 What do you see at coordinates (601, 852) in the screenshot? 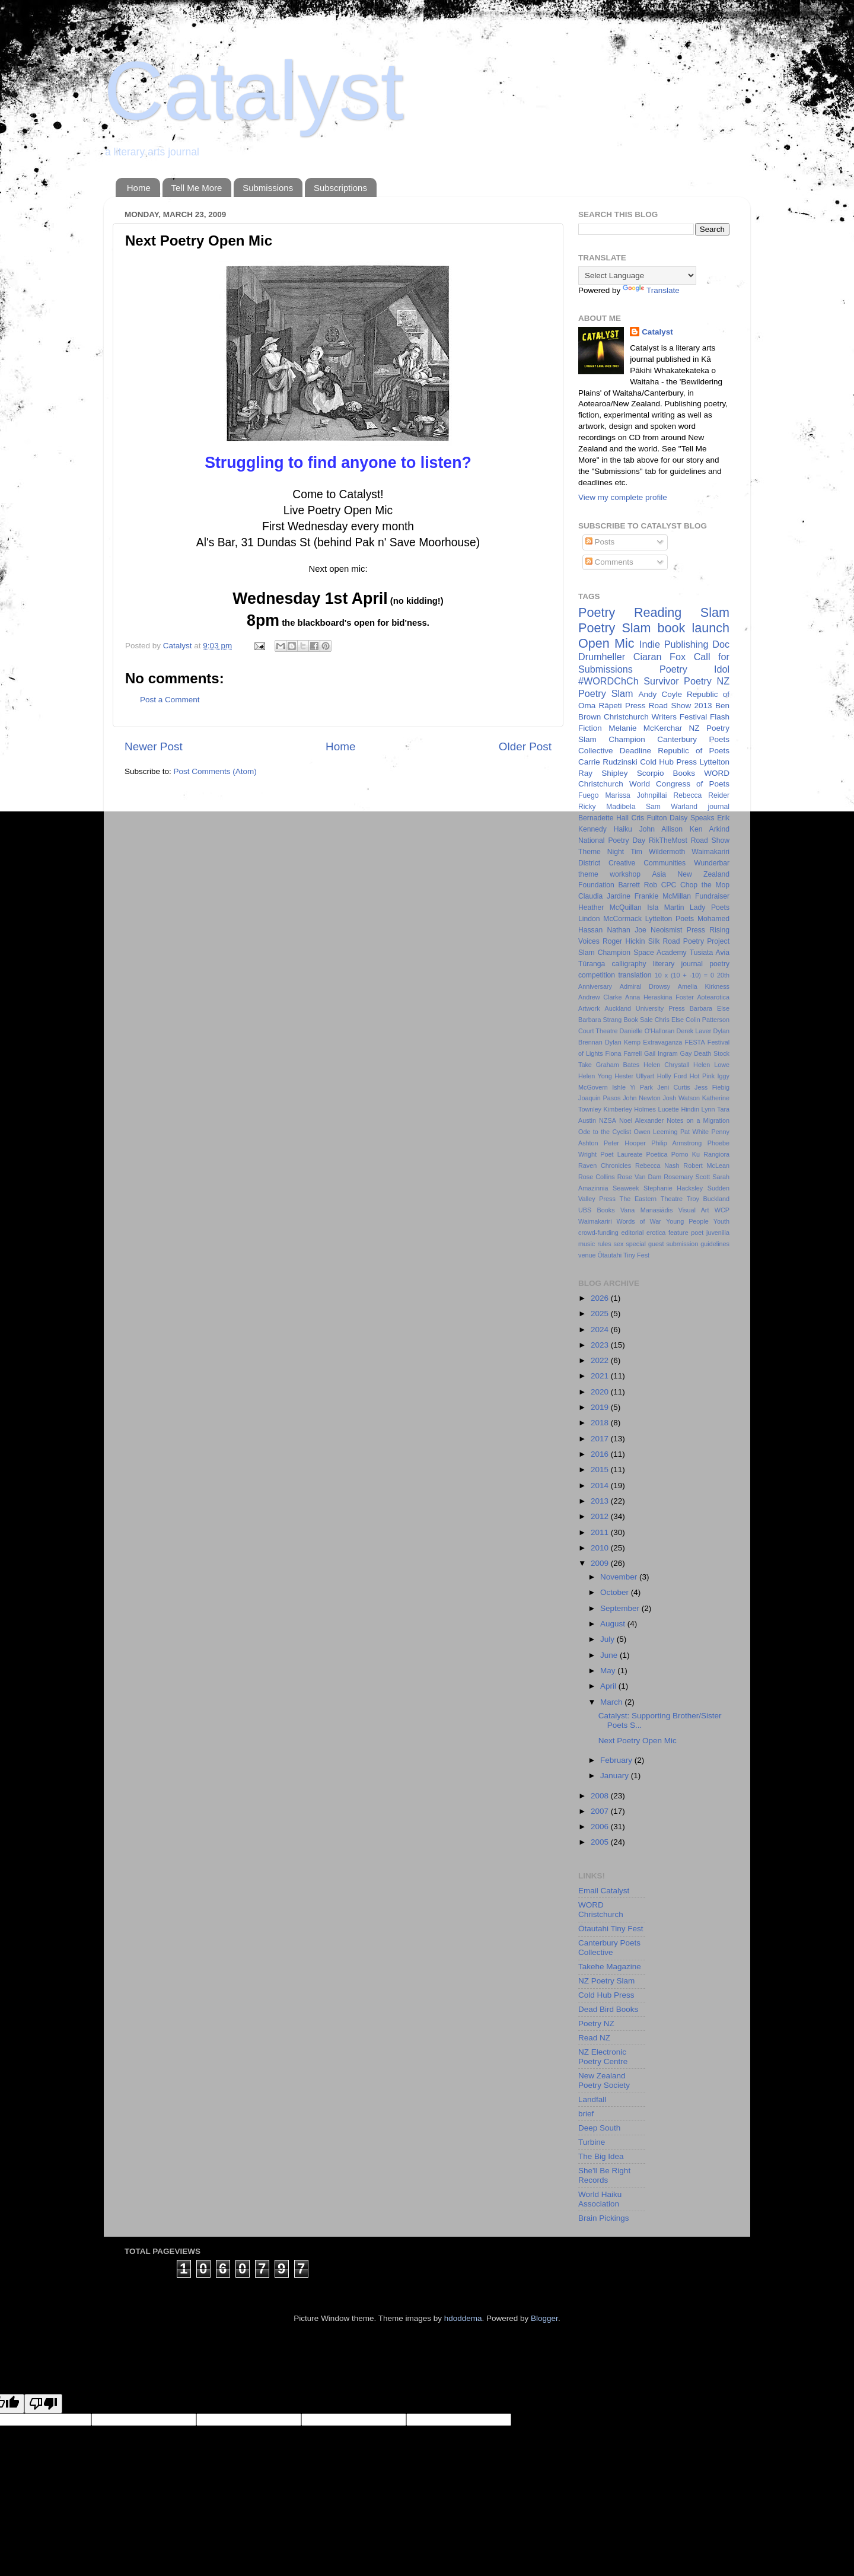
I see `Theme Night` at bounding box center [601, 852].